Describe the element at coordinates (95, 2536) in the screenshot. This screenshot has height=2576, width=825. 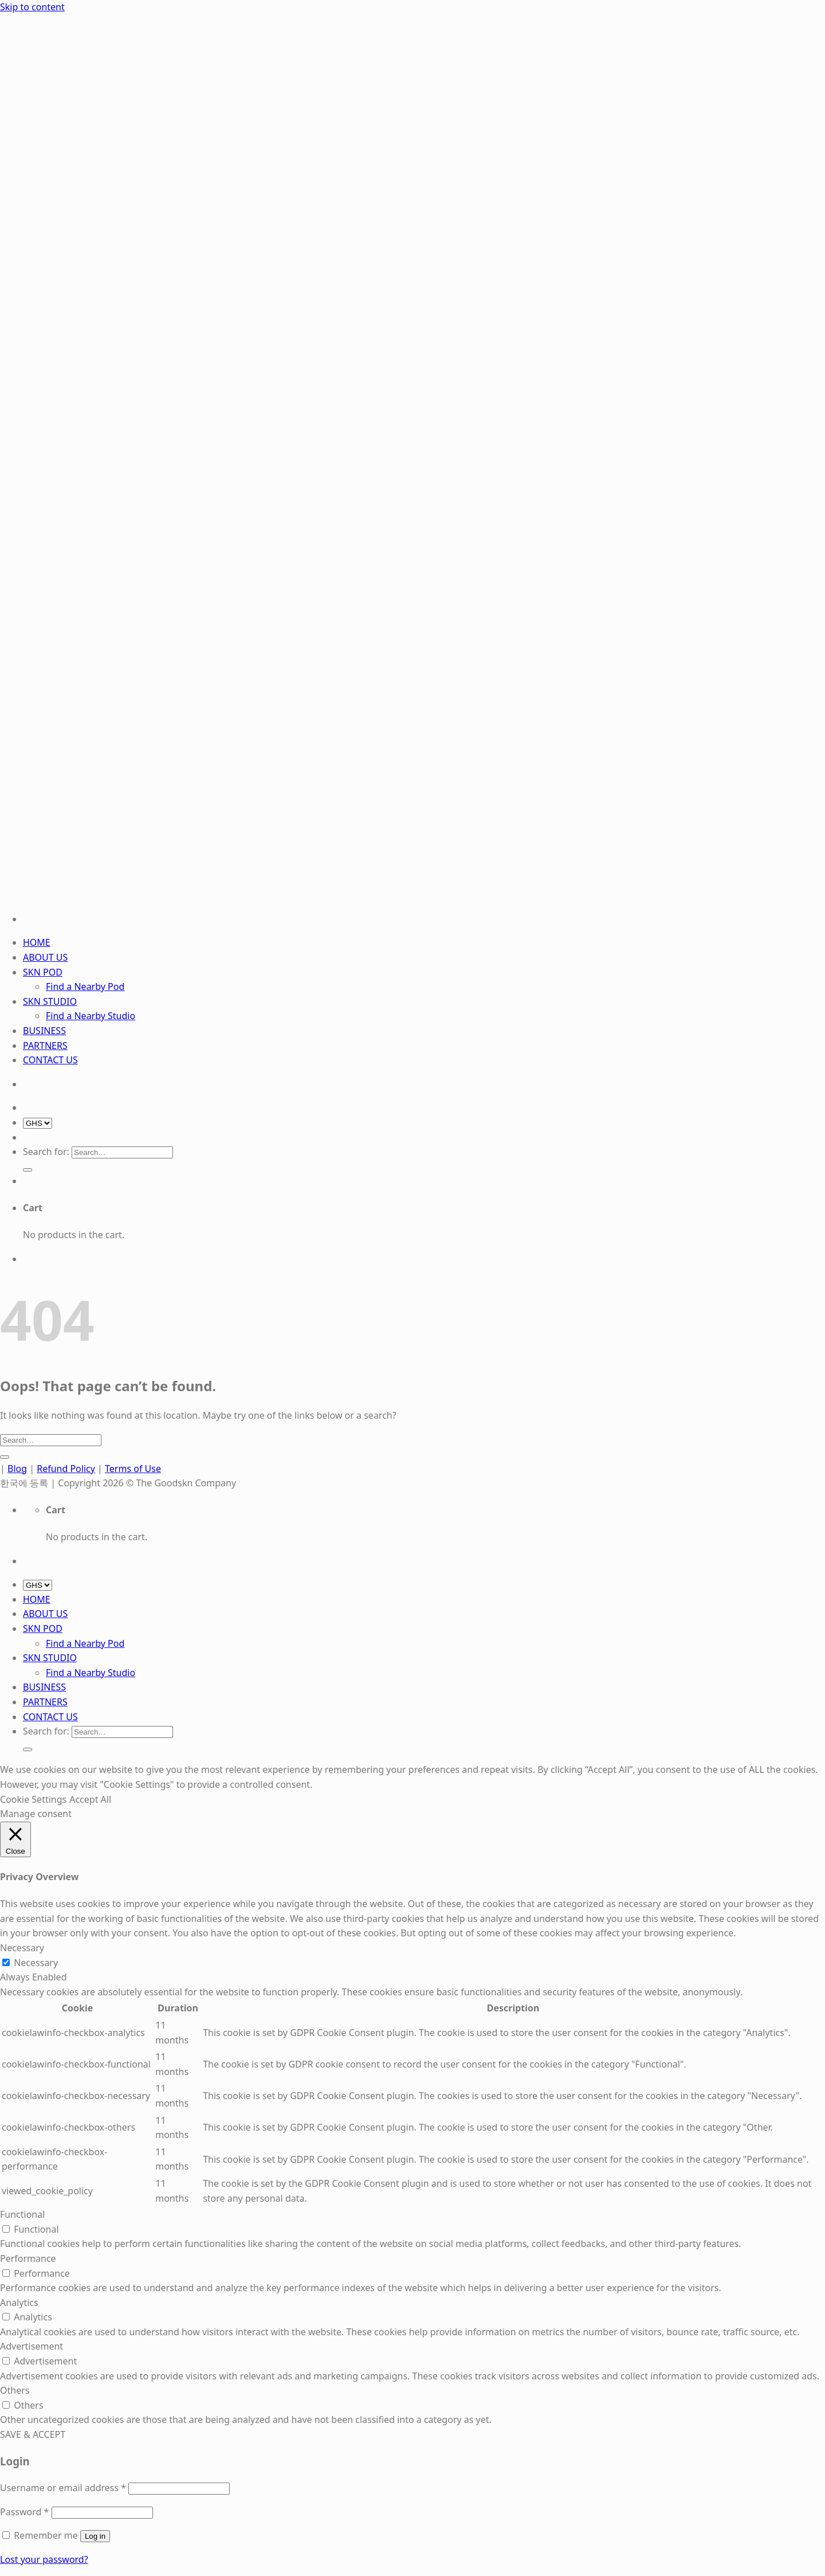
I see `Log in` at that location.